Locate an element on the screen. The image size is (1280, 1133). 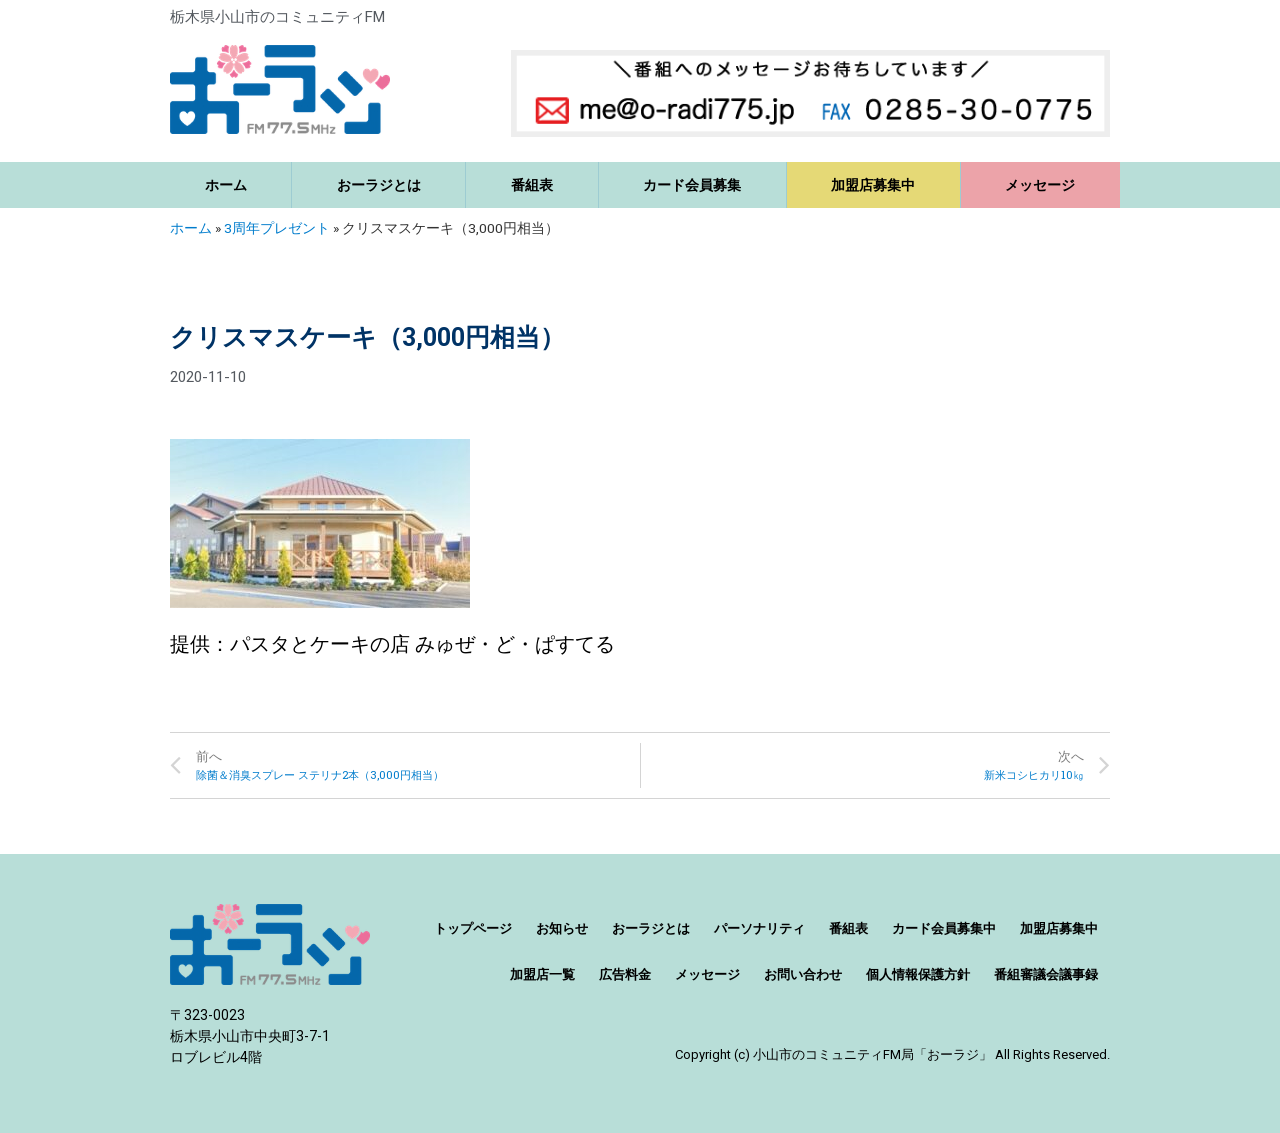
お問い合わせ is located at coordinates (803, 974).